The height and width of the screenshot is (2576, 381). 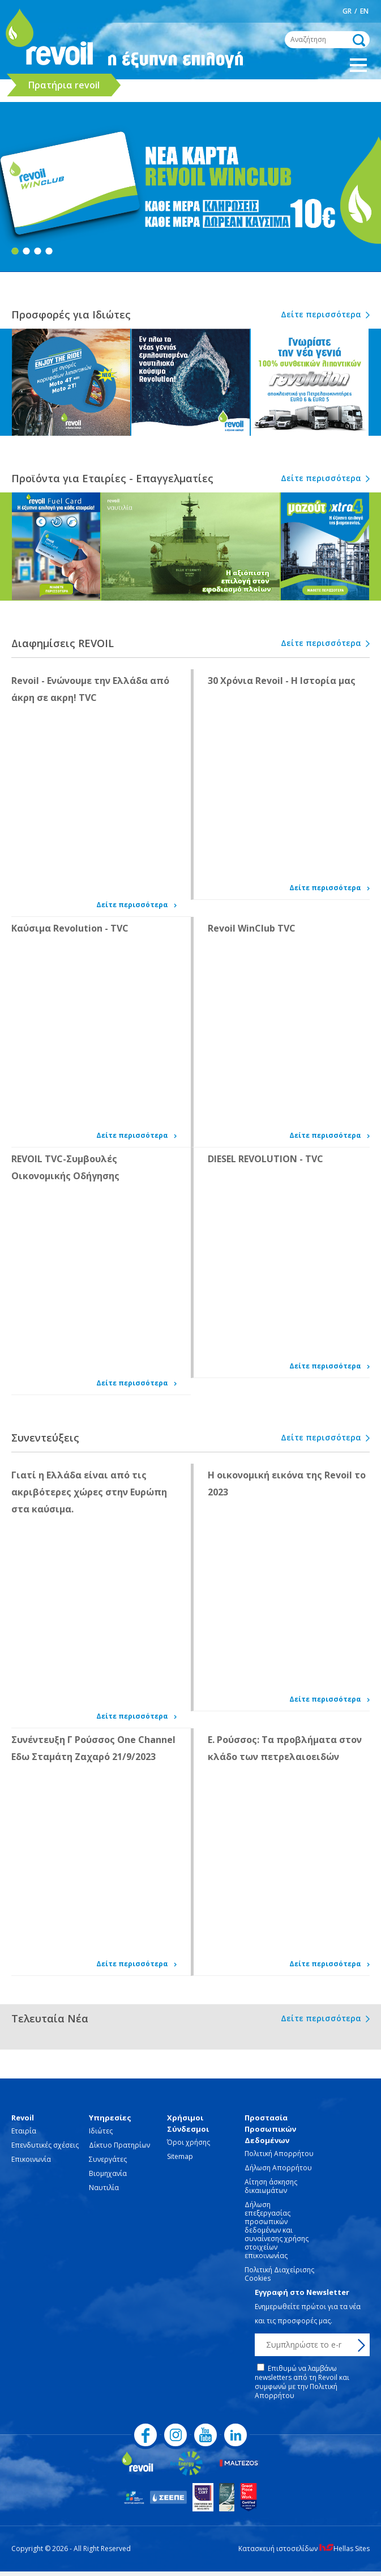 I want to click on Ιδιώτες, so click(x=101, y=2131).